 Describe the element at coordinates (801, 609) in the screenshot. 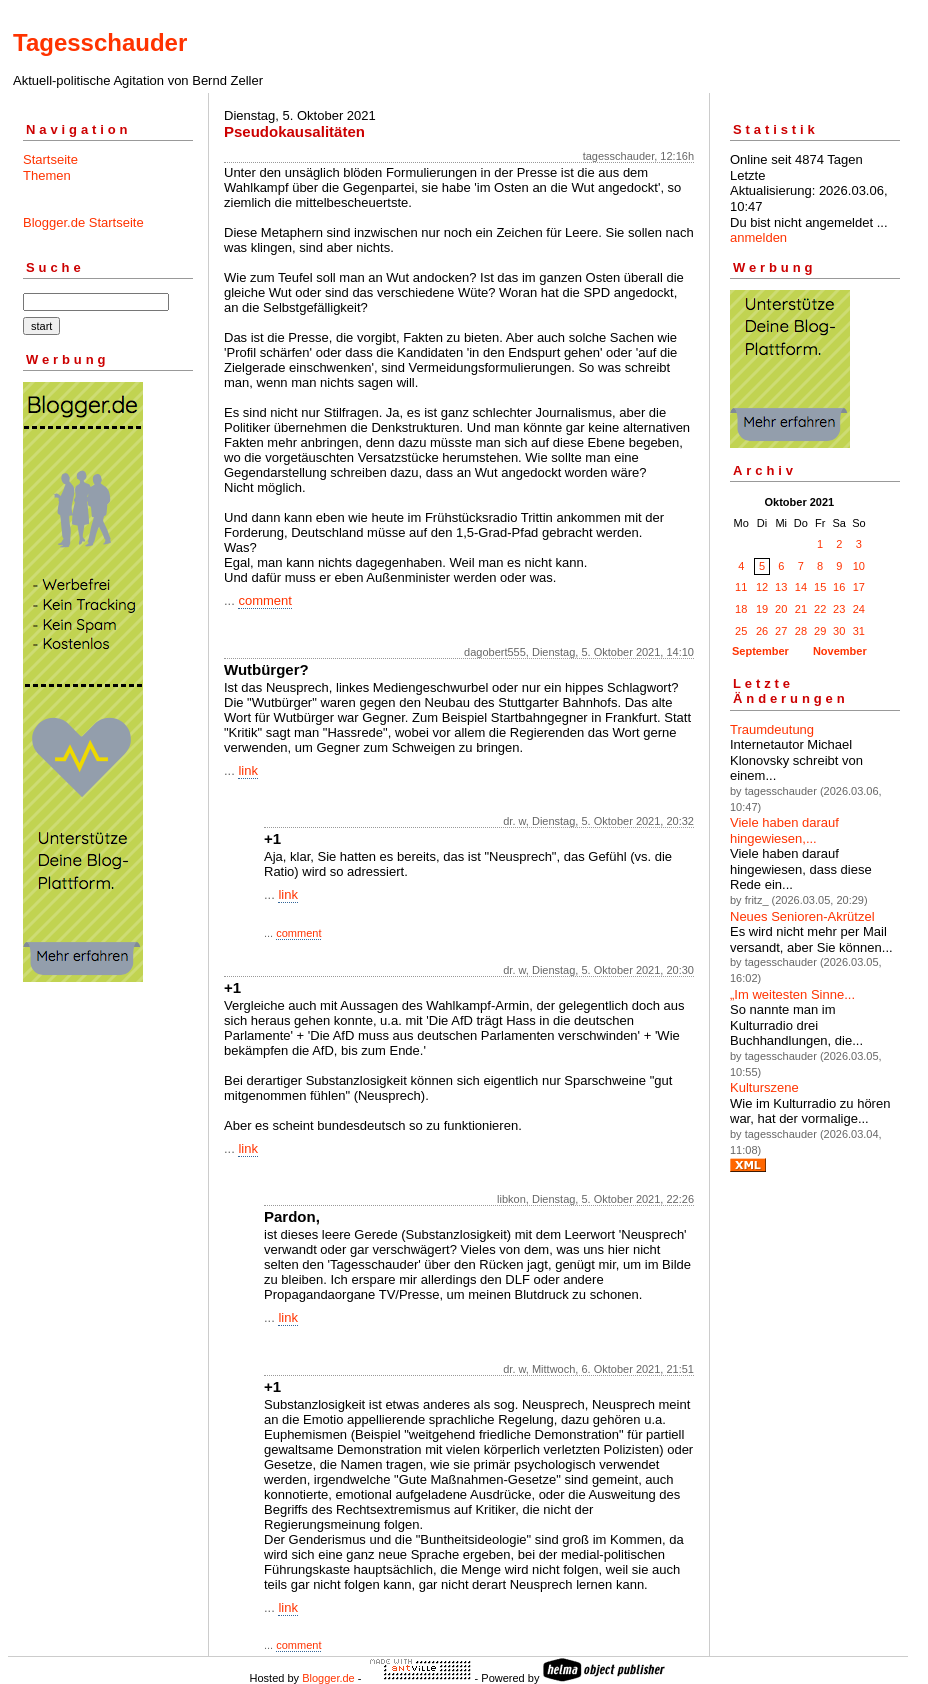

I see `21` at that location.